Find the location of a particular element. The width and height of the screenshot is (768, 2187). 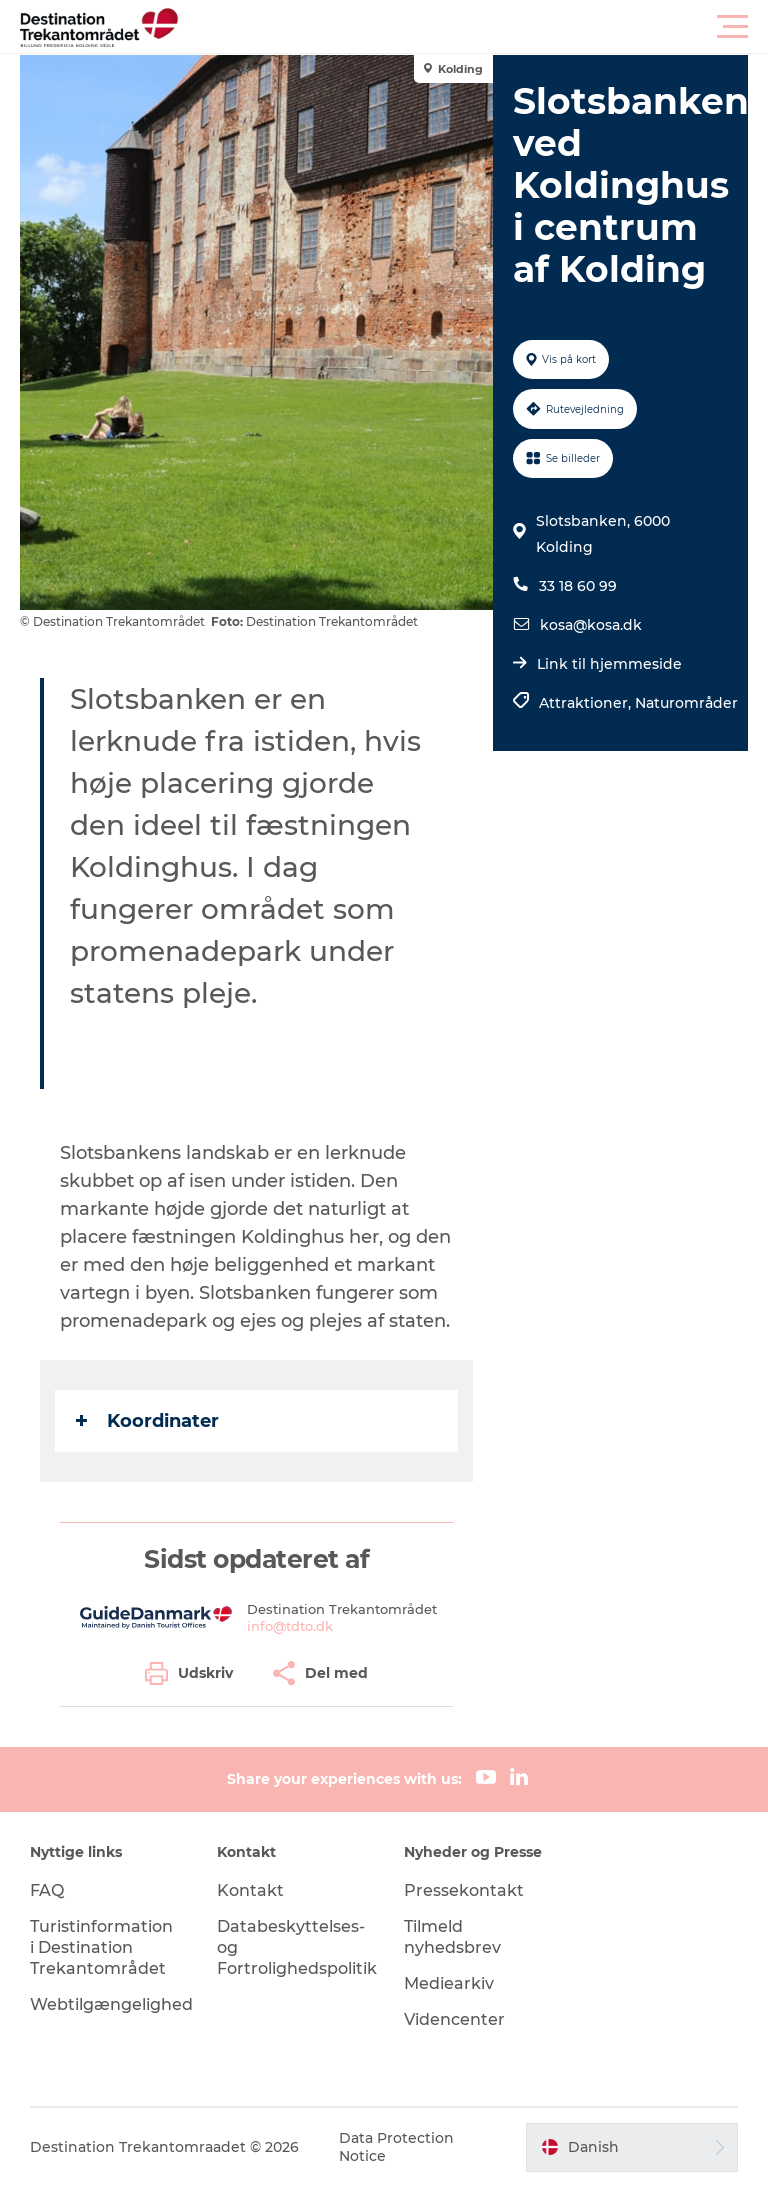

Videncenter is located at coordinates (454, 2019).